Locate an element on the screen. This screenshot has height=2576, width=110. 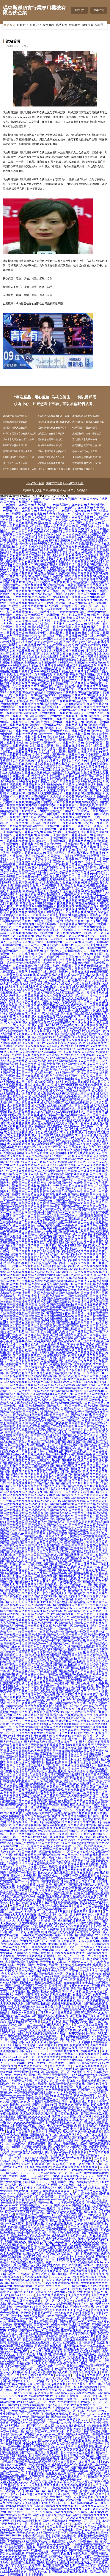
91小视频app is located at coordinates (78, 855).